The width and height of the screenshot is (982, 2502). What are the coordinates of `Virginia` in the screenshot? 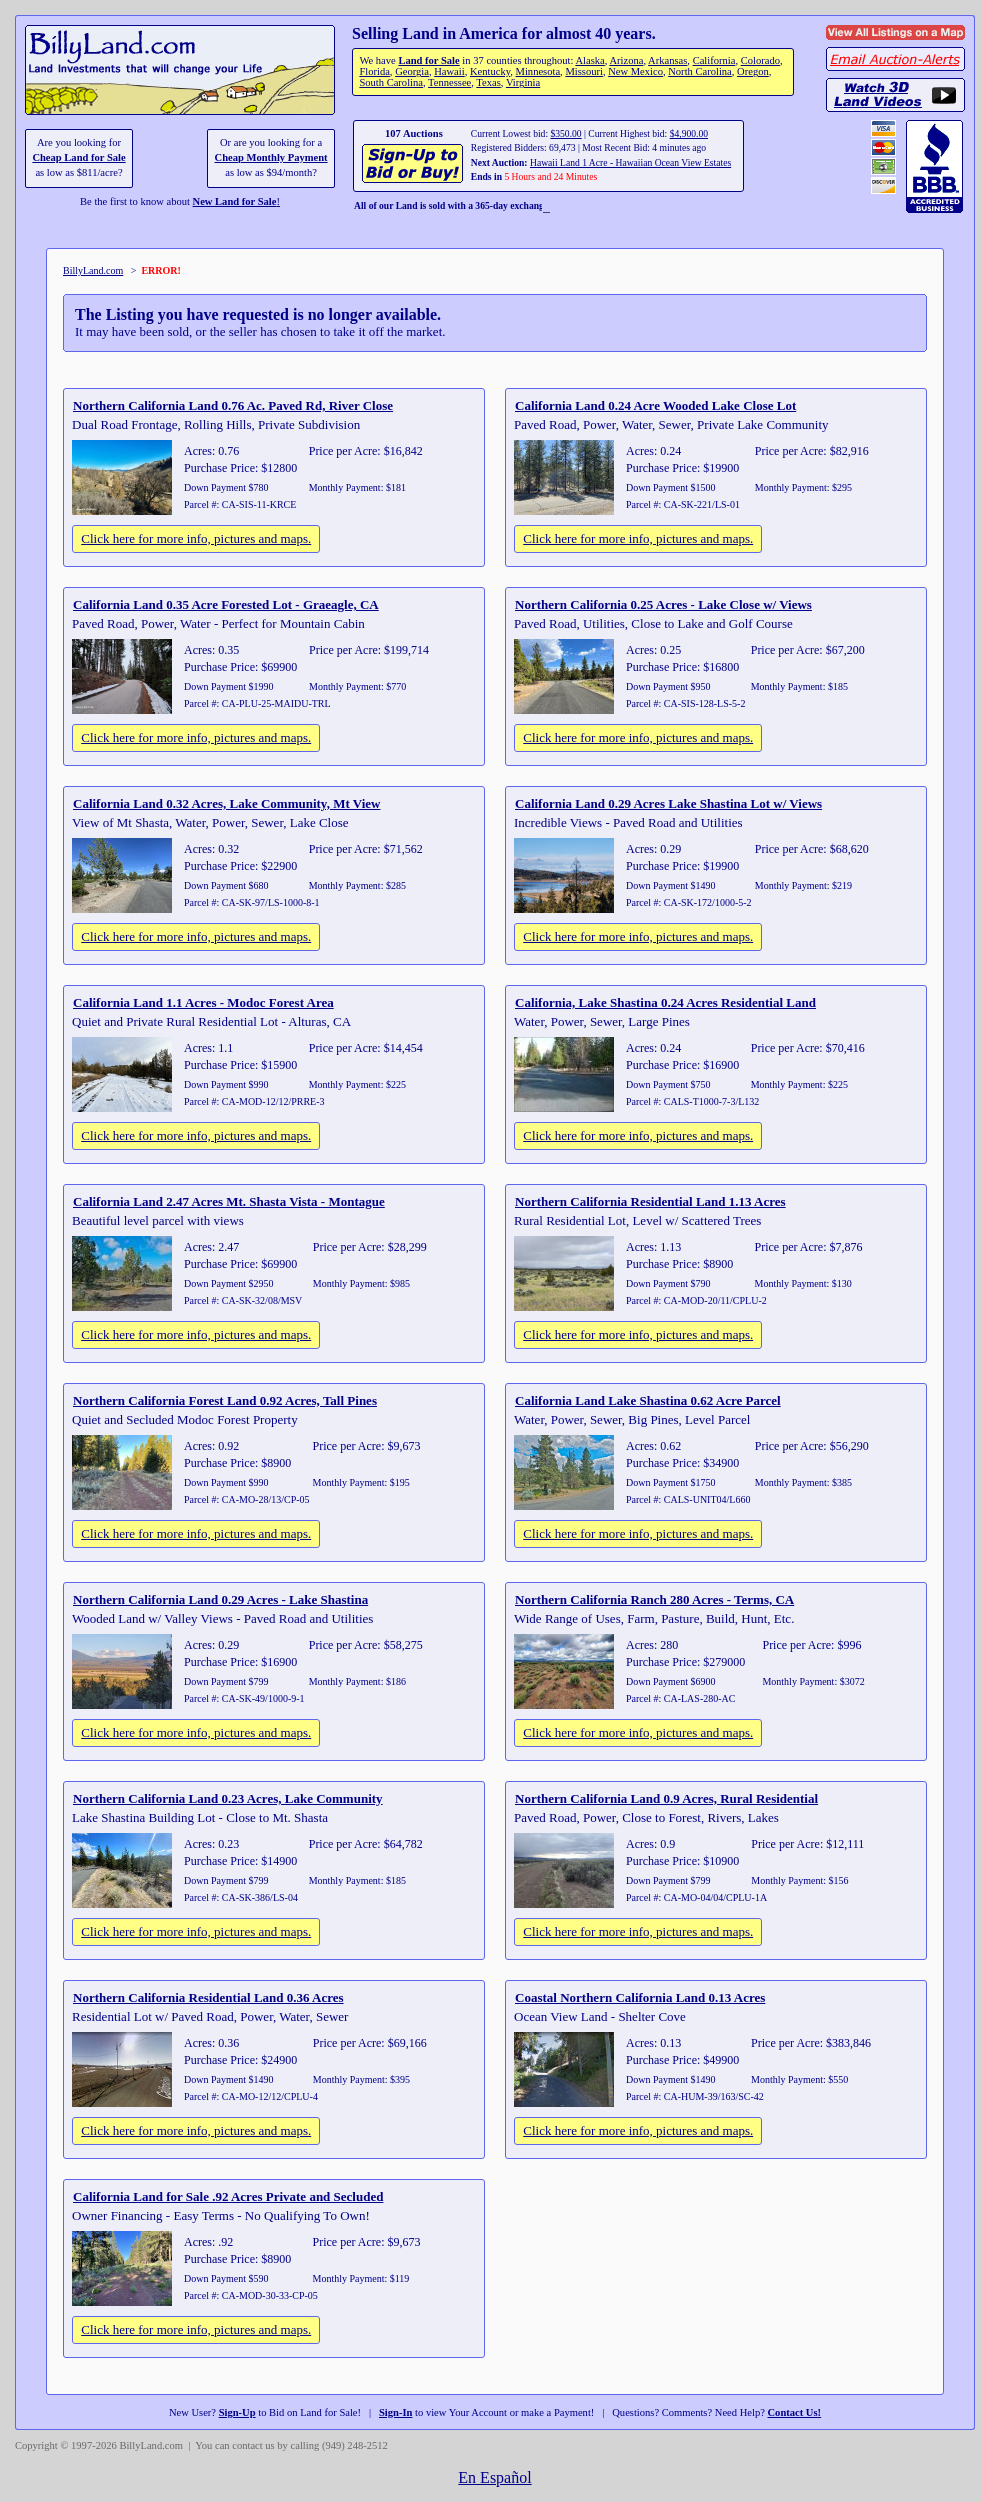 It's located at (523, 82).